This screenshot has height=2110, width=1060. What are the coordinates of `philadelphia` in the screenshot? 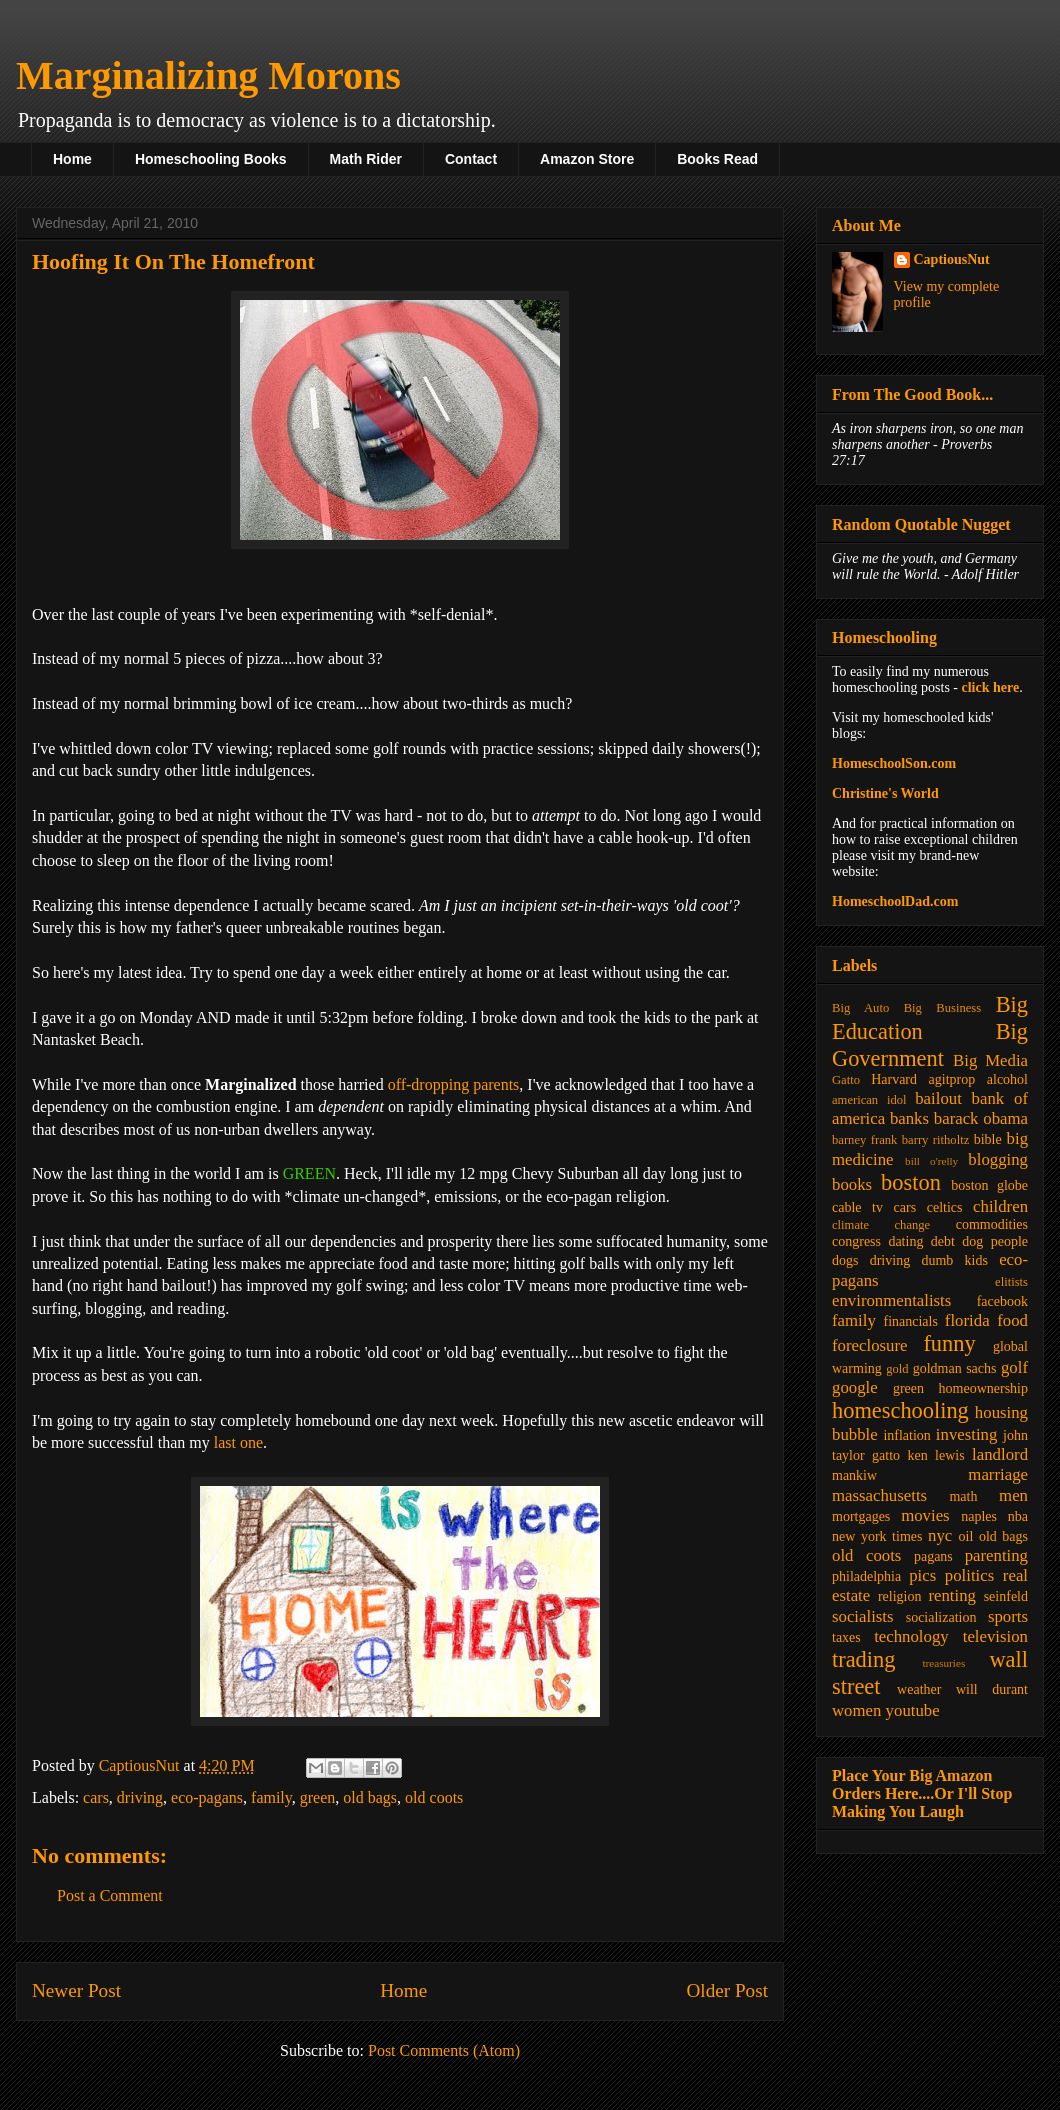 It's located at (866, 1576).